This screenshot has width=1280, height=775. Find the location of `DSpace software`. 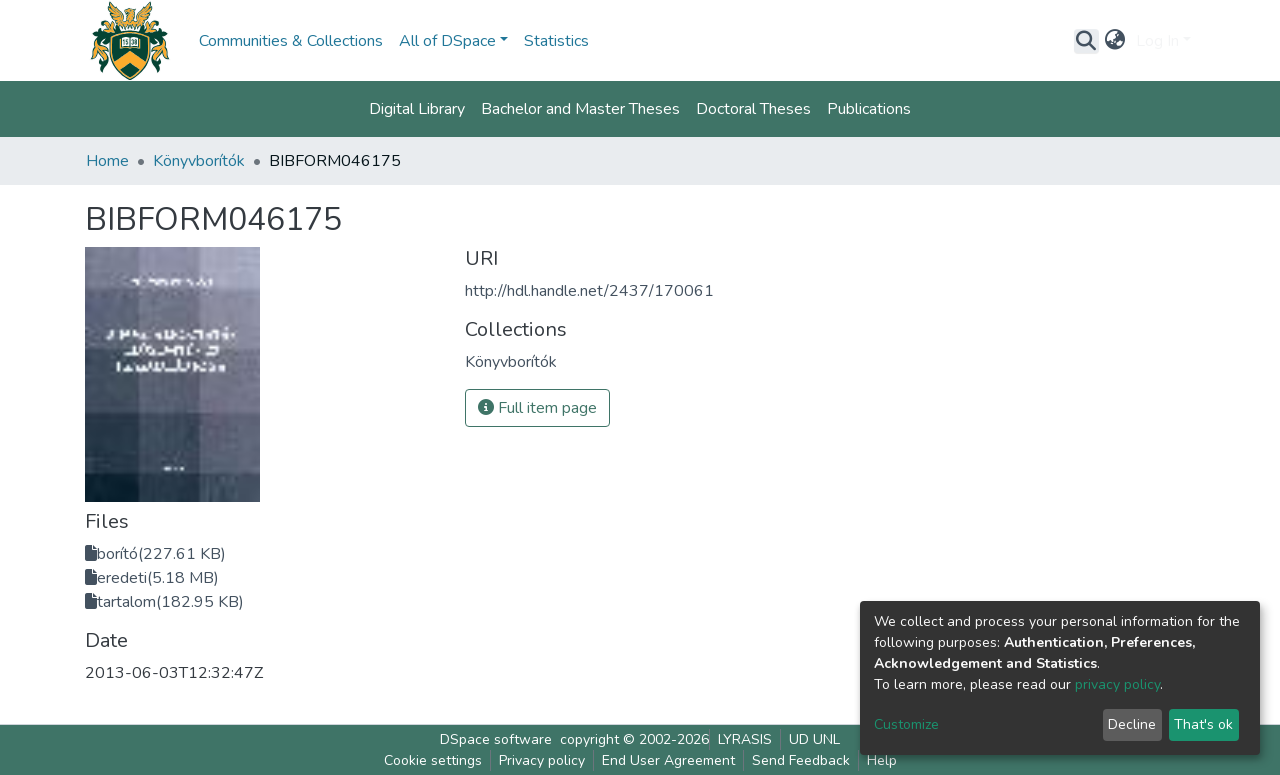

DSpace software is located at coordinates (496, 739).